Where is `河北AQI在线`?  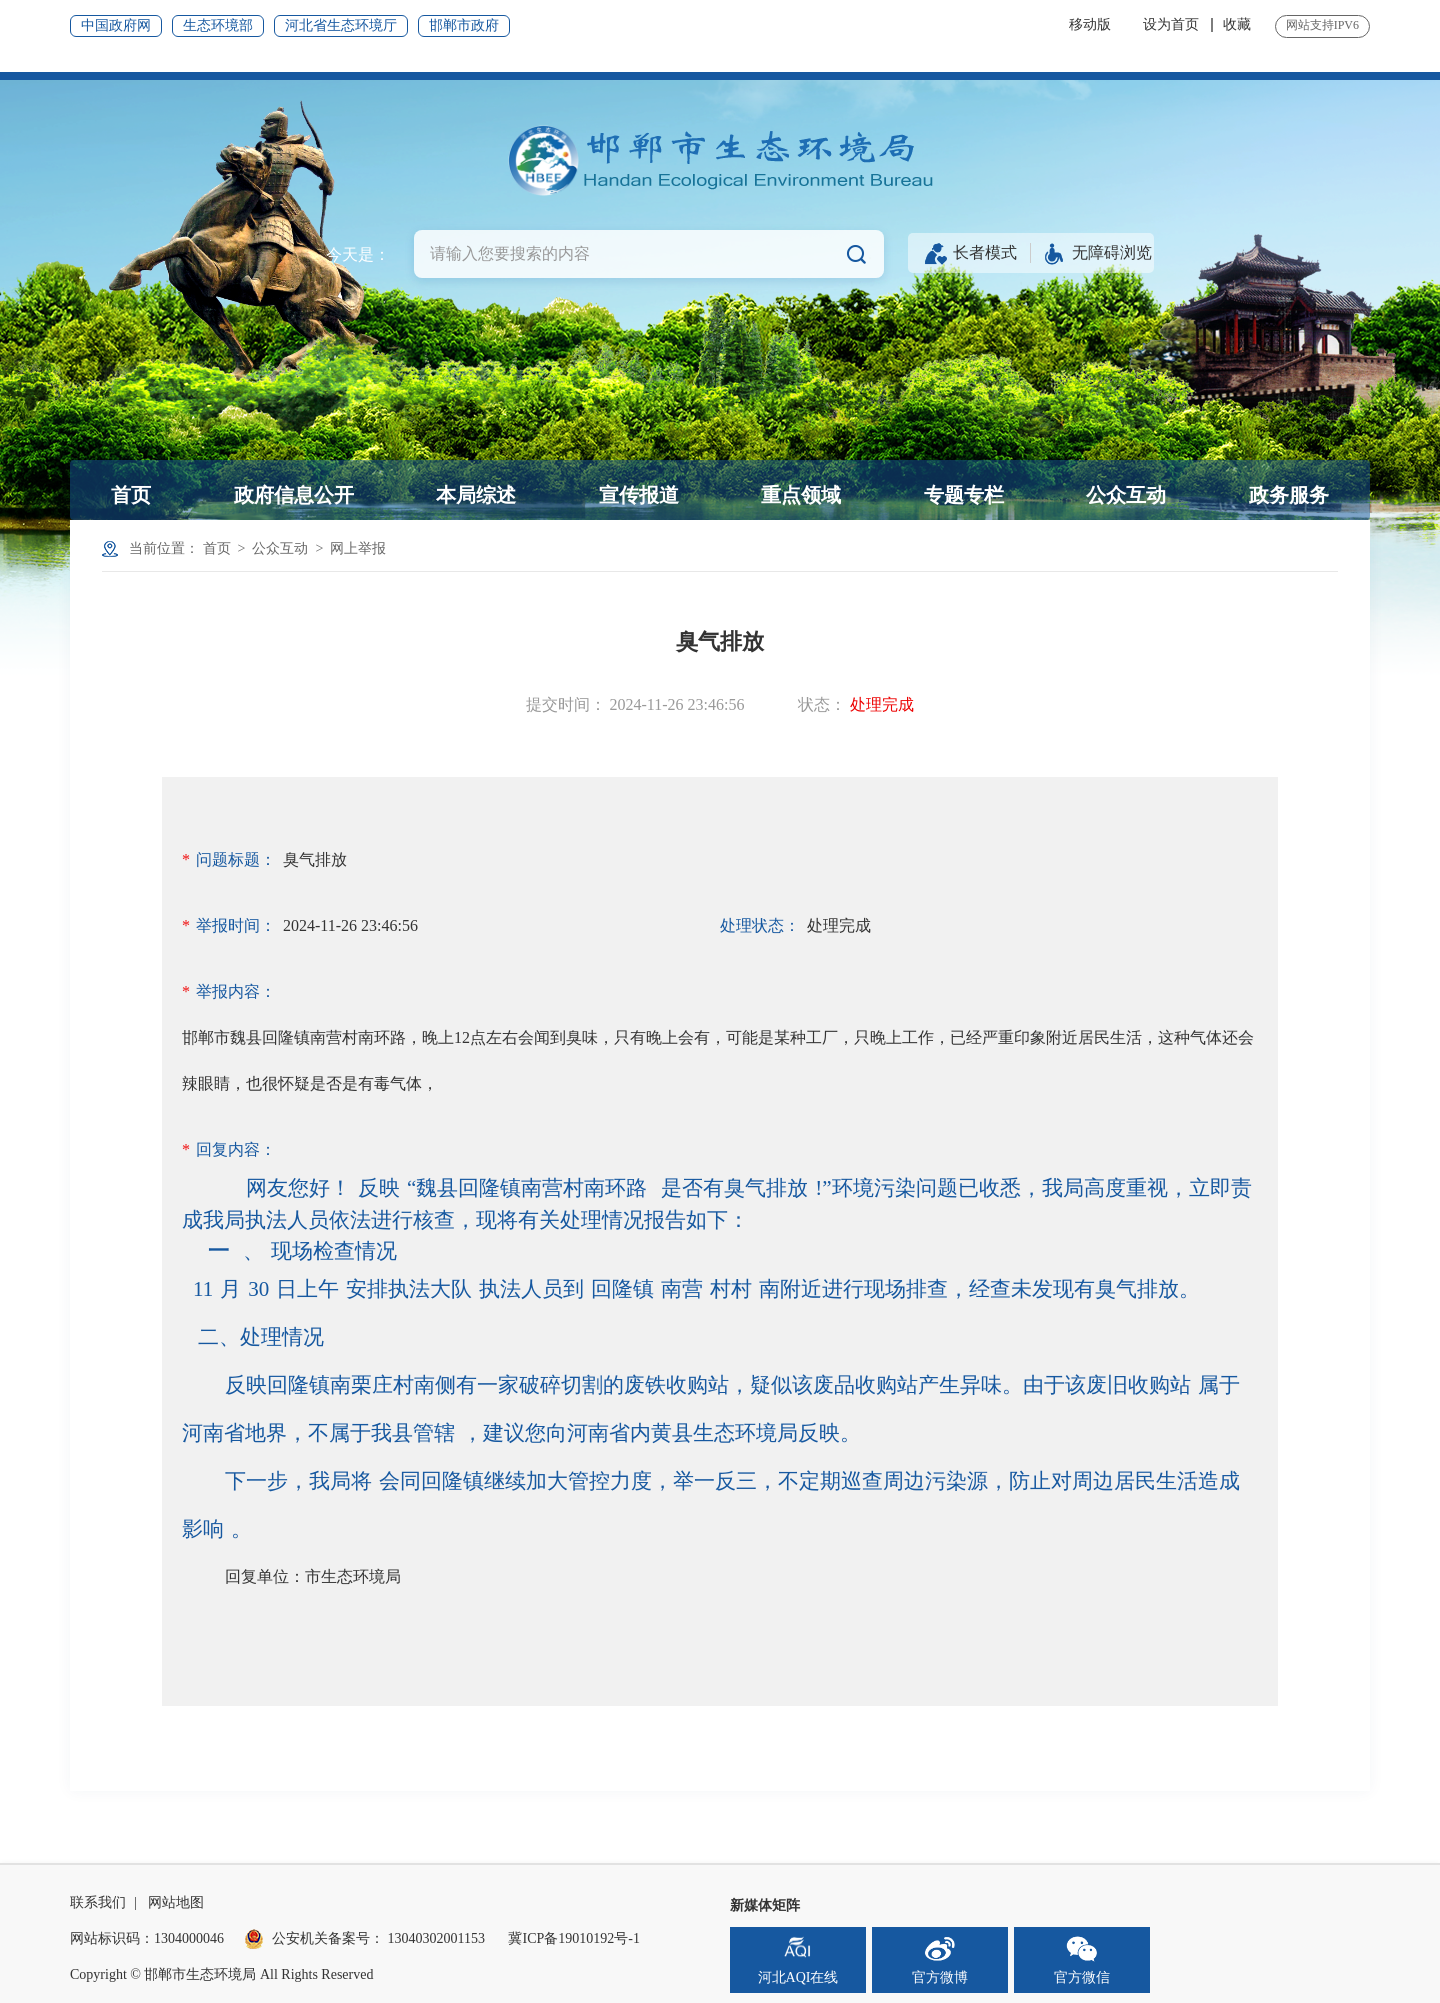 河北AQI在线 is located at coordinates (798, 1959).